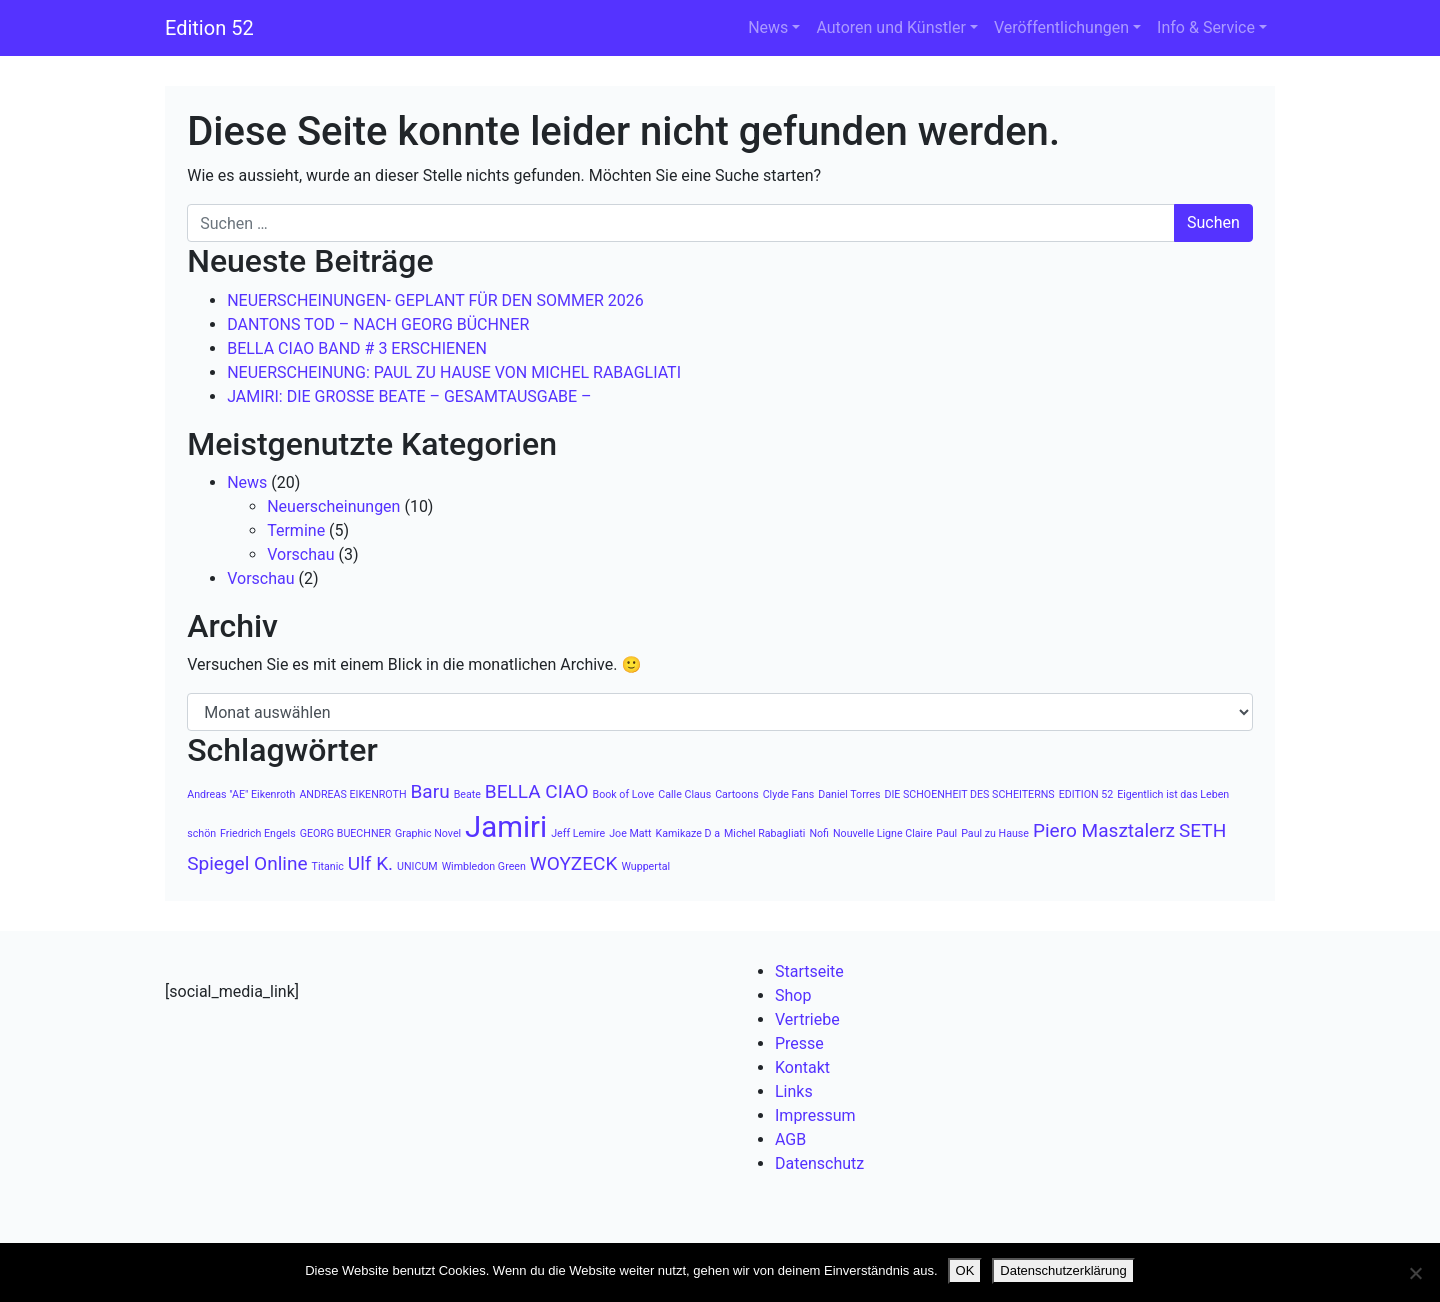 Image resolution: width=1440 pixels, height=1302 pixels. I want to click on Veröffentlichungen, so click(1061, 27).